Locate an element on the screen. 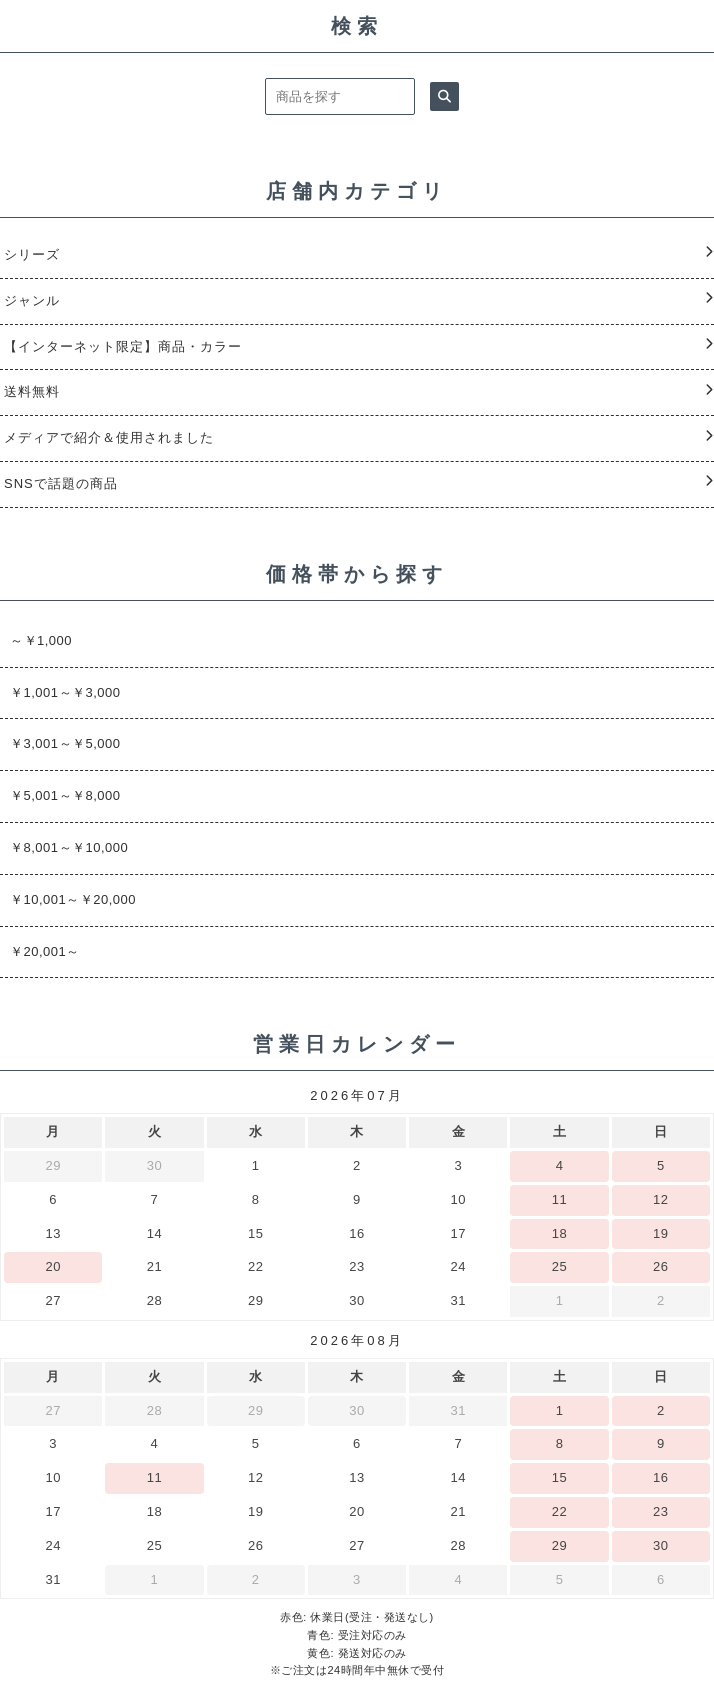 This screenshot has height=1692, width=714. ジャンル is located at coordinates (32, 300).